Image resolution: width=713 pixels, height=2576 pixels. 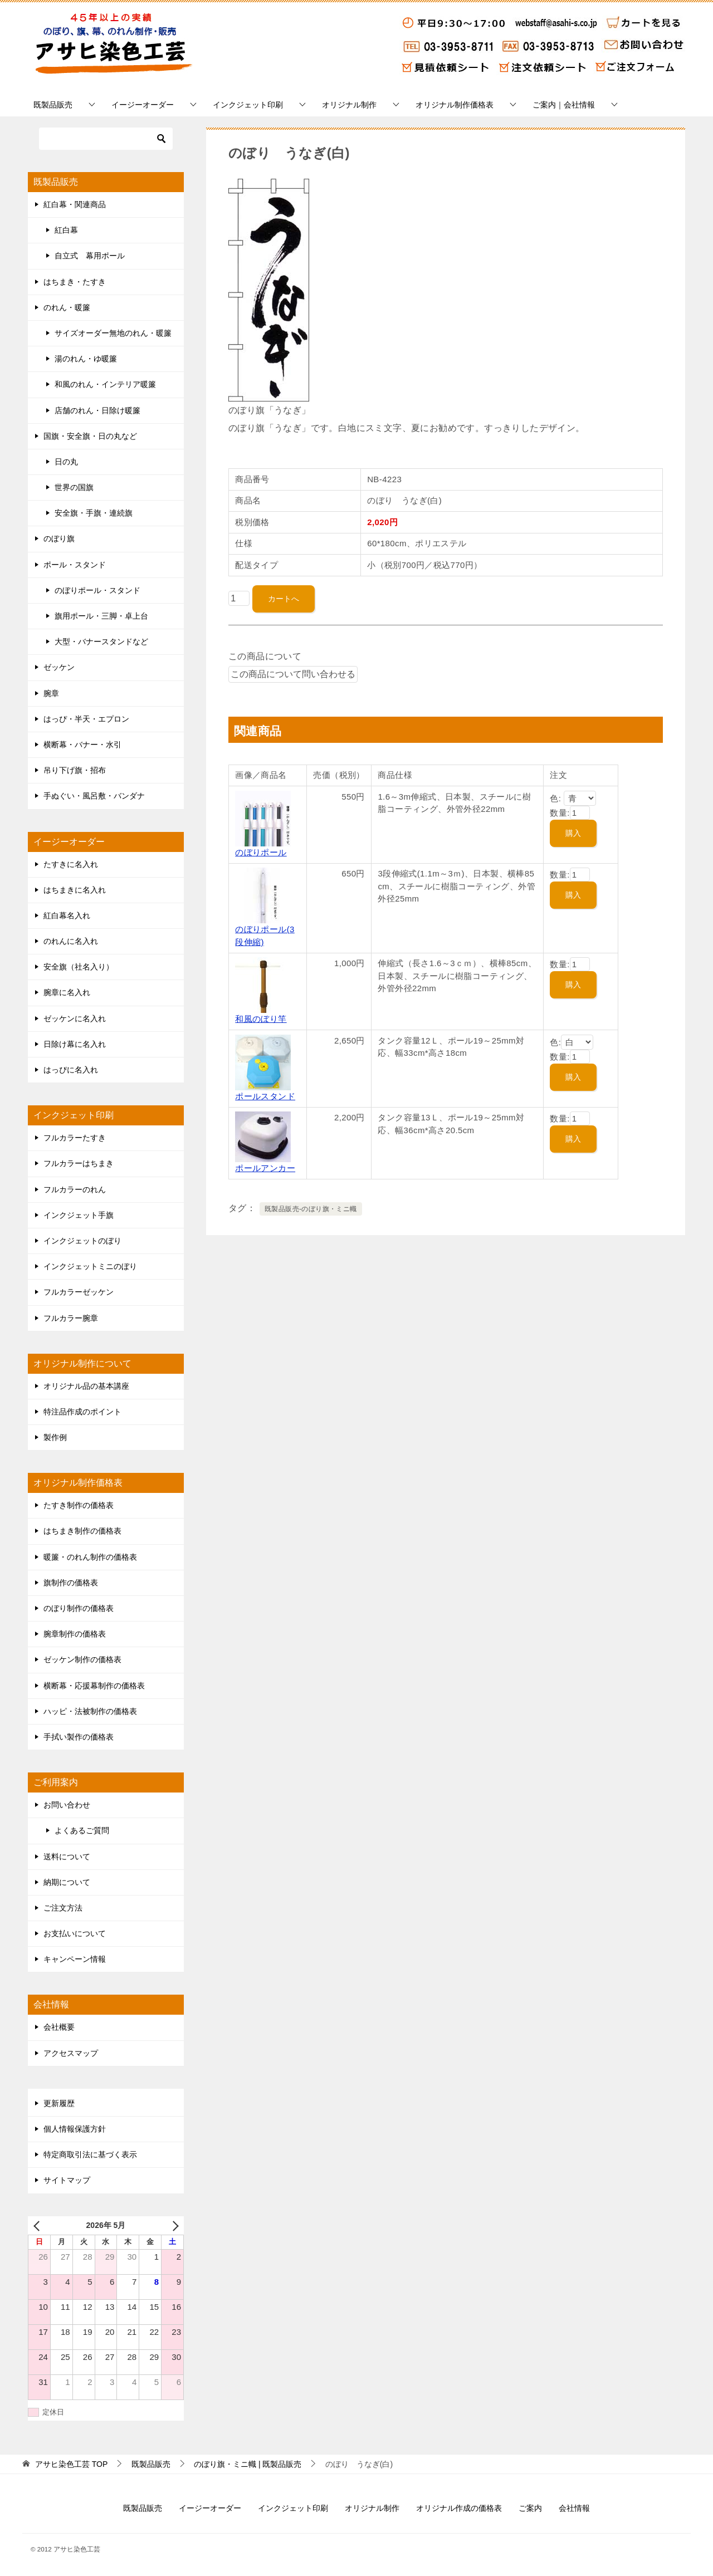 What do you see at coordinates (66, 230) in the screenshot?
I see `紅白幕` at bounding box center [66, 230].